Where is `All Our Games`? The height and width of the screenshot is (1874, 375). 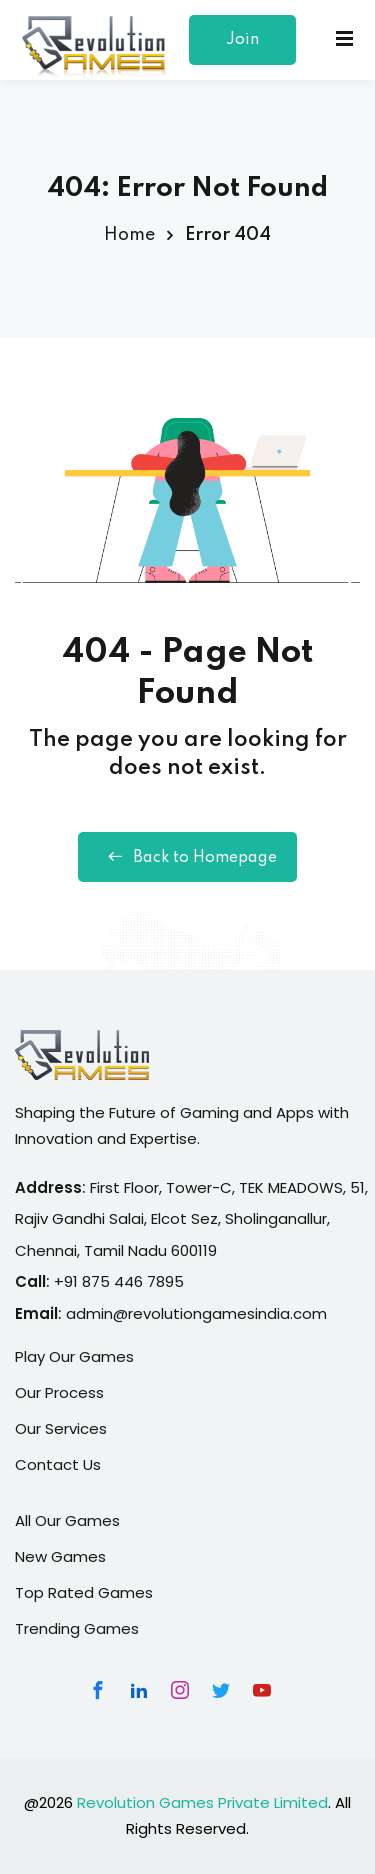 All Our Games is located at coordinates (67, 1520).